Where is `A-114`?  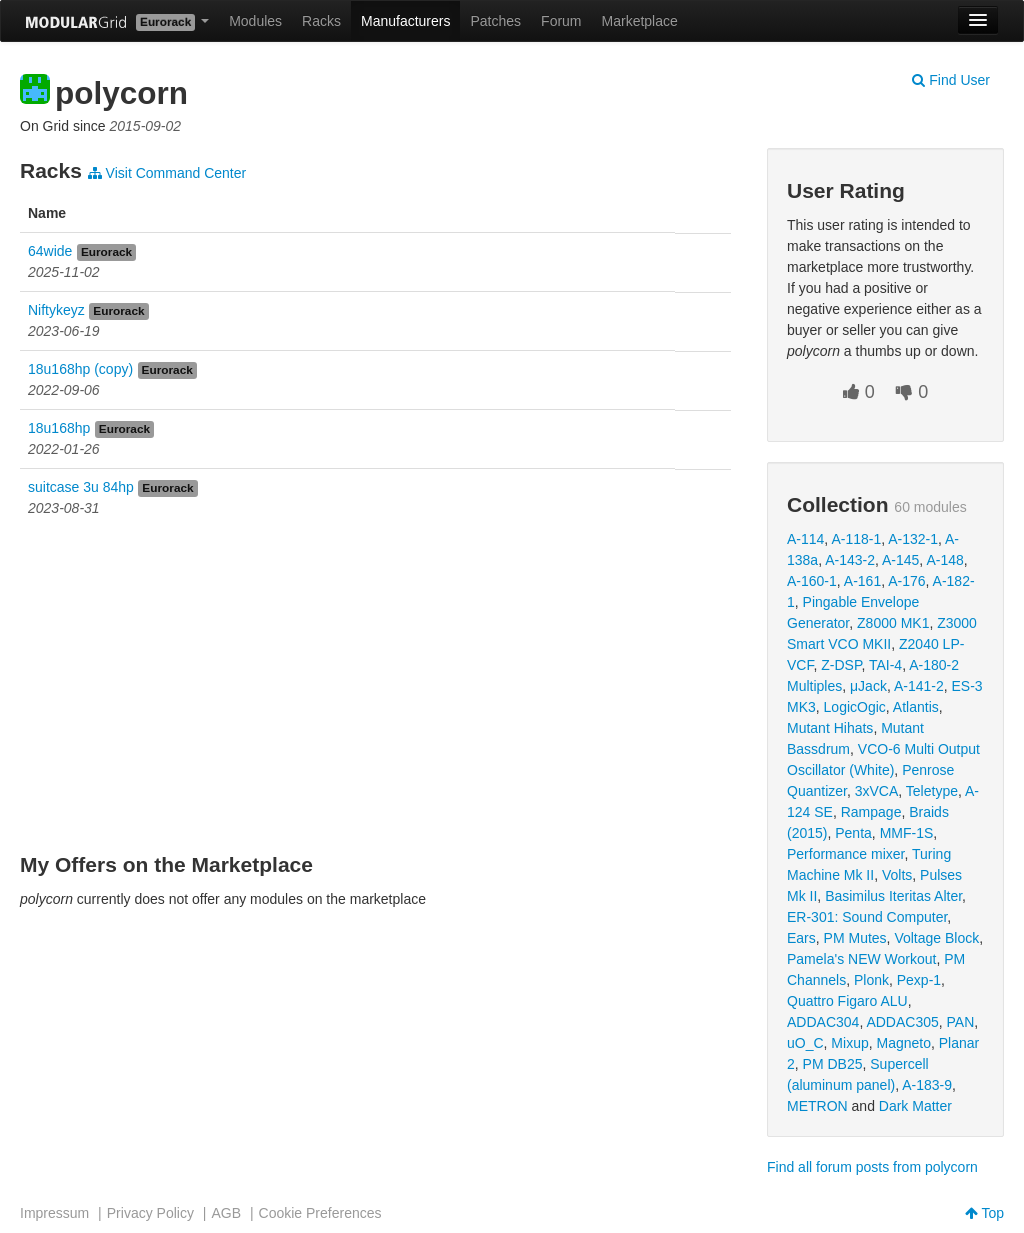 A-114 is located at coordinates (805, 539).